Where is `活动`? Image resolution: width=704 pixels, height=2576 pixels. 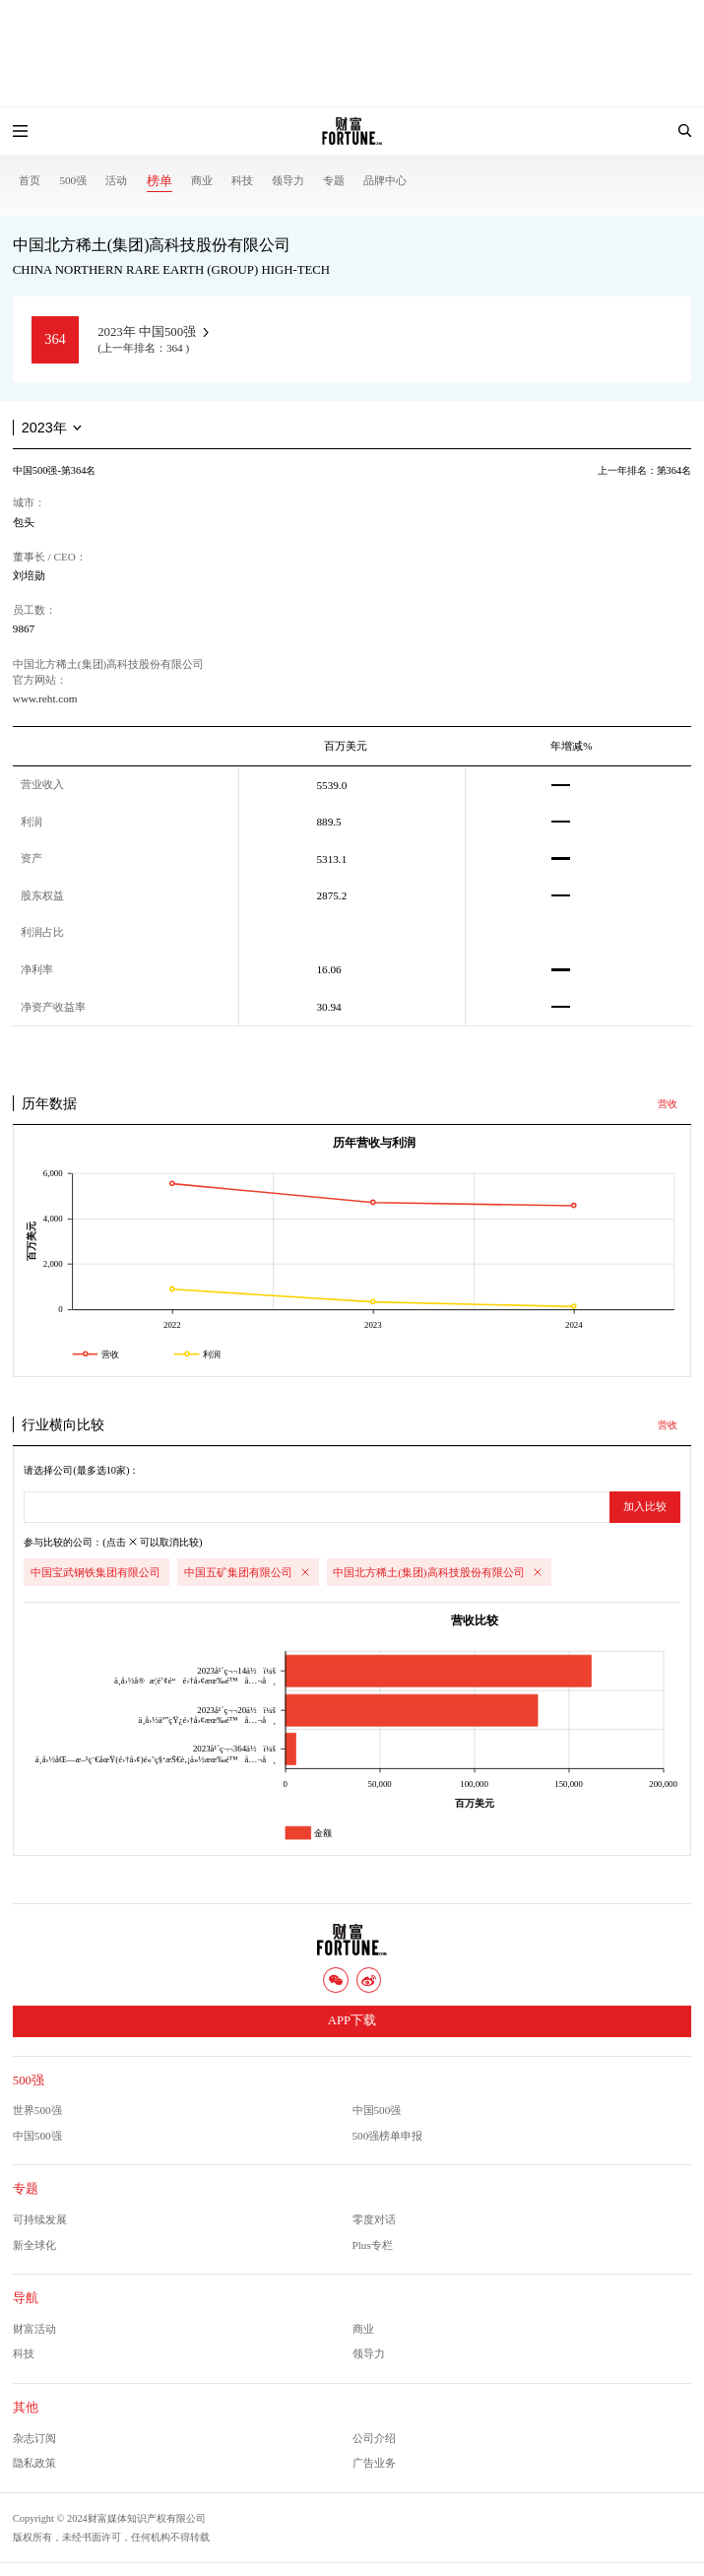
活动 is located at coordinates (116, 180).